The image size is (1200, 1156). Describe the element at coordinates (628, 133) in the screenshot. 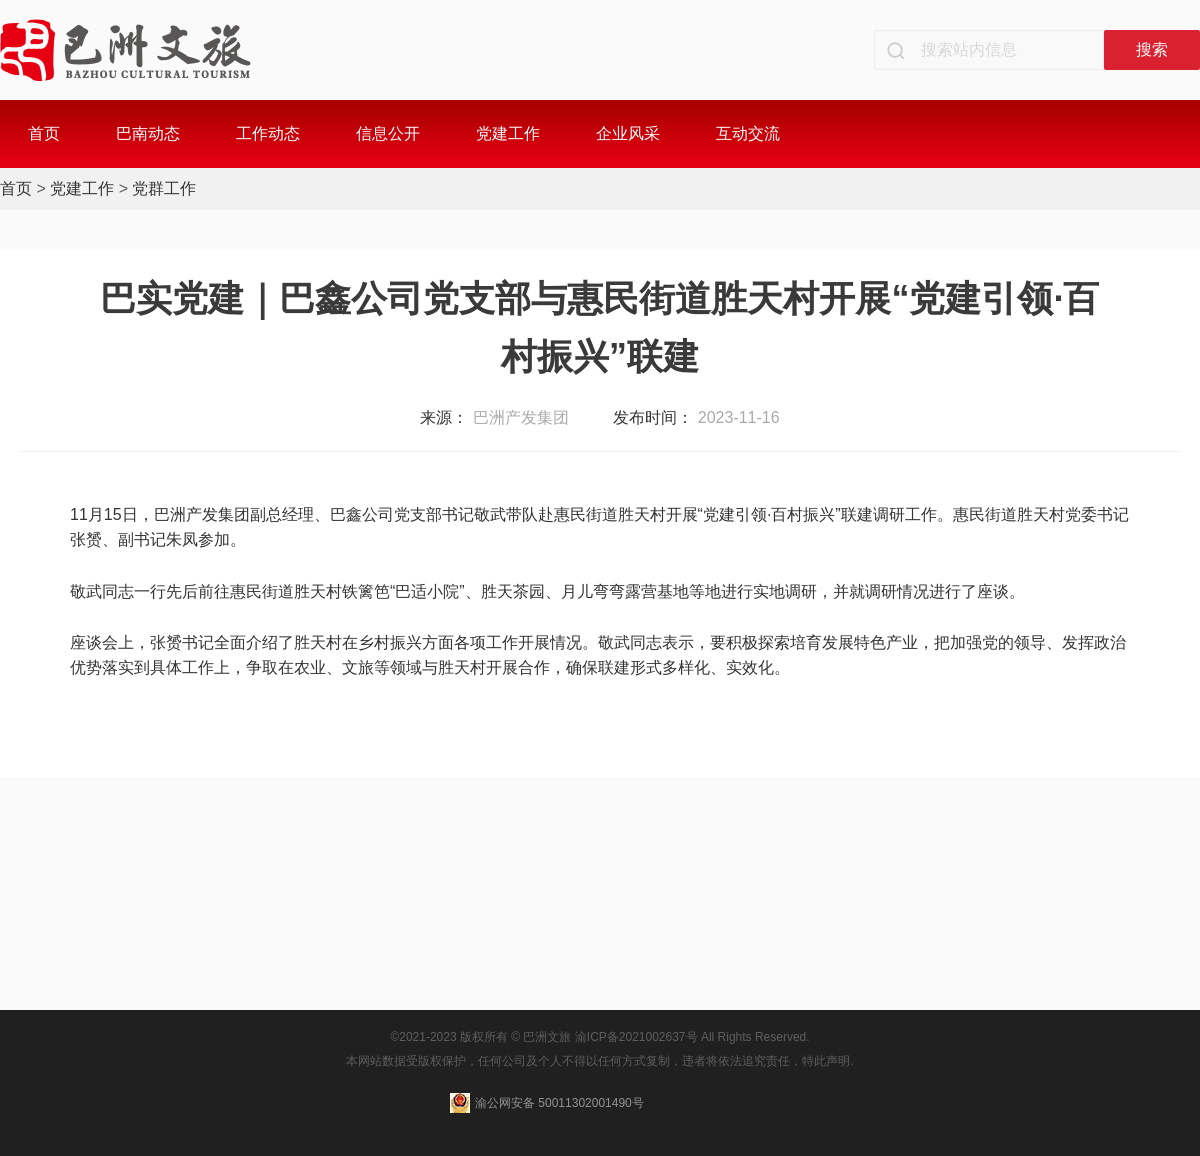

I see `企业风采` at that location.